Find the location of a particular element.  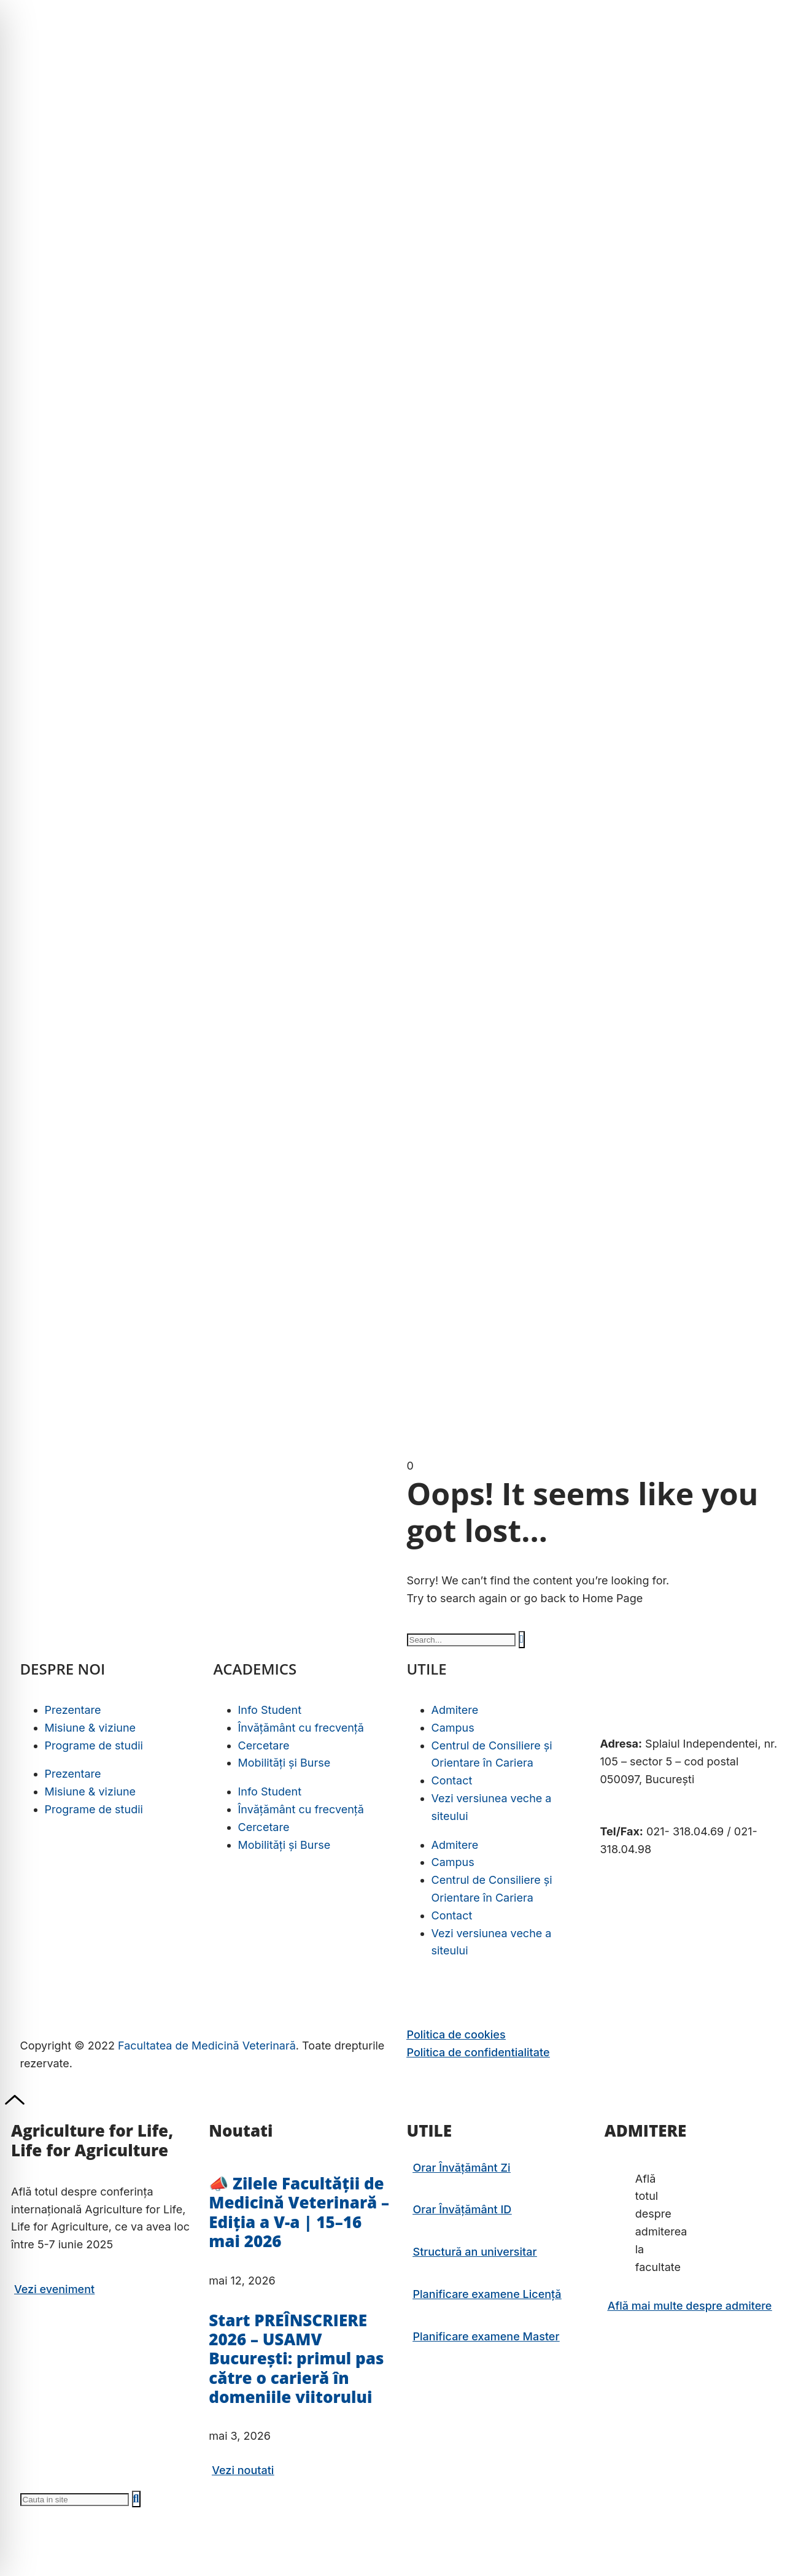

Mobilități și Burse is located at coordinates (284, 1762).